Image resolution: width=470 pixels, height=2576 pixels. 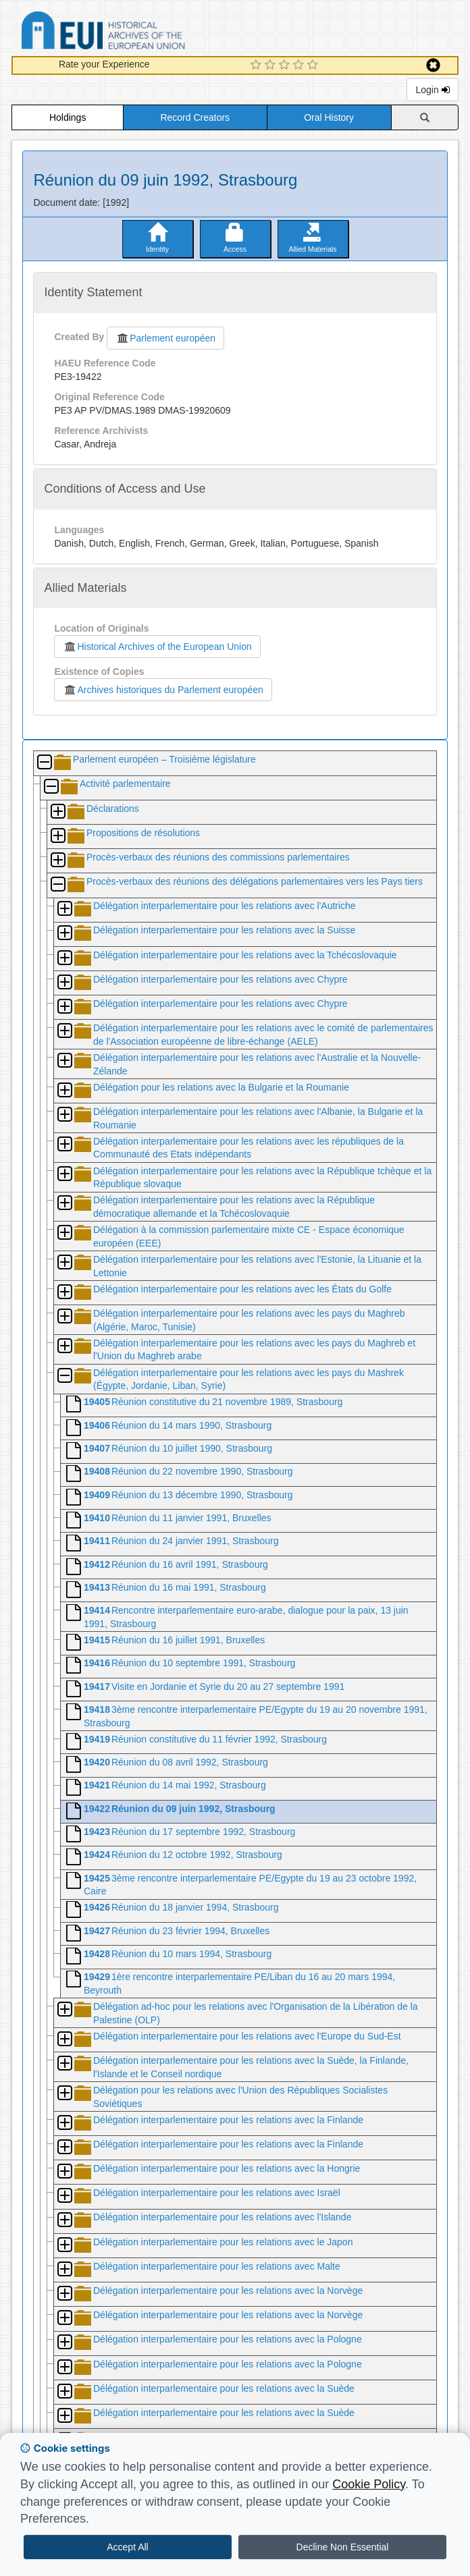 What do you see at coordinates (342, 2547) in the screenshot?
I see `Decline Non Essential` at bounding box center [342, 2547].